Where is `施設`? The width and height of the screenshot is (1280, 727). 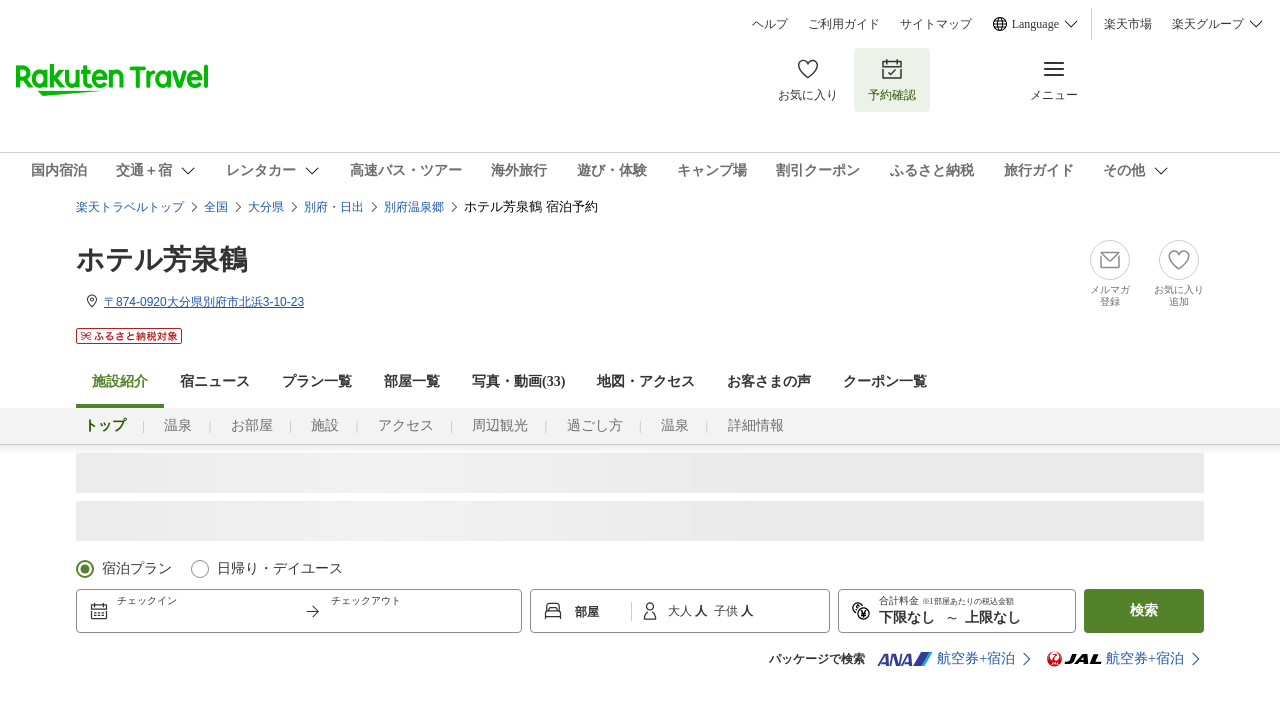 施設 is located at coordinates (325, 425).